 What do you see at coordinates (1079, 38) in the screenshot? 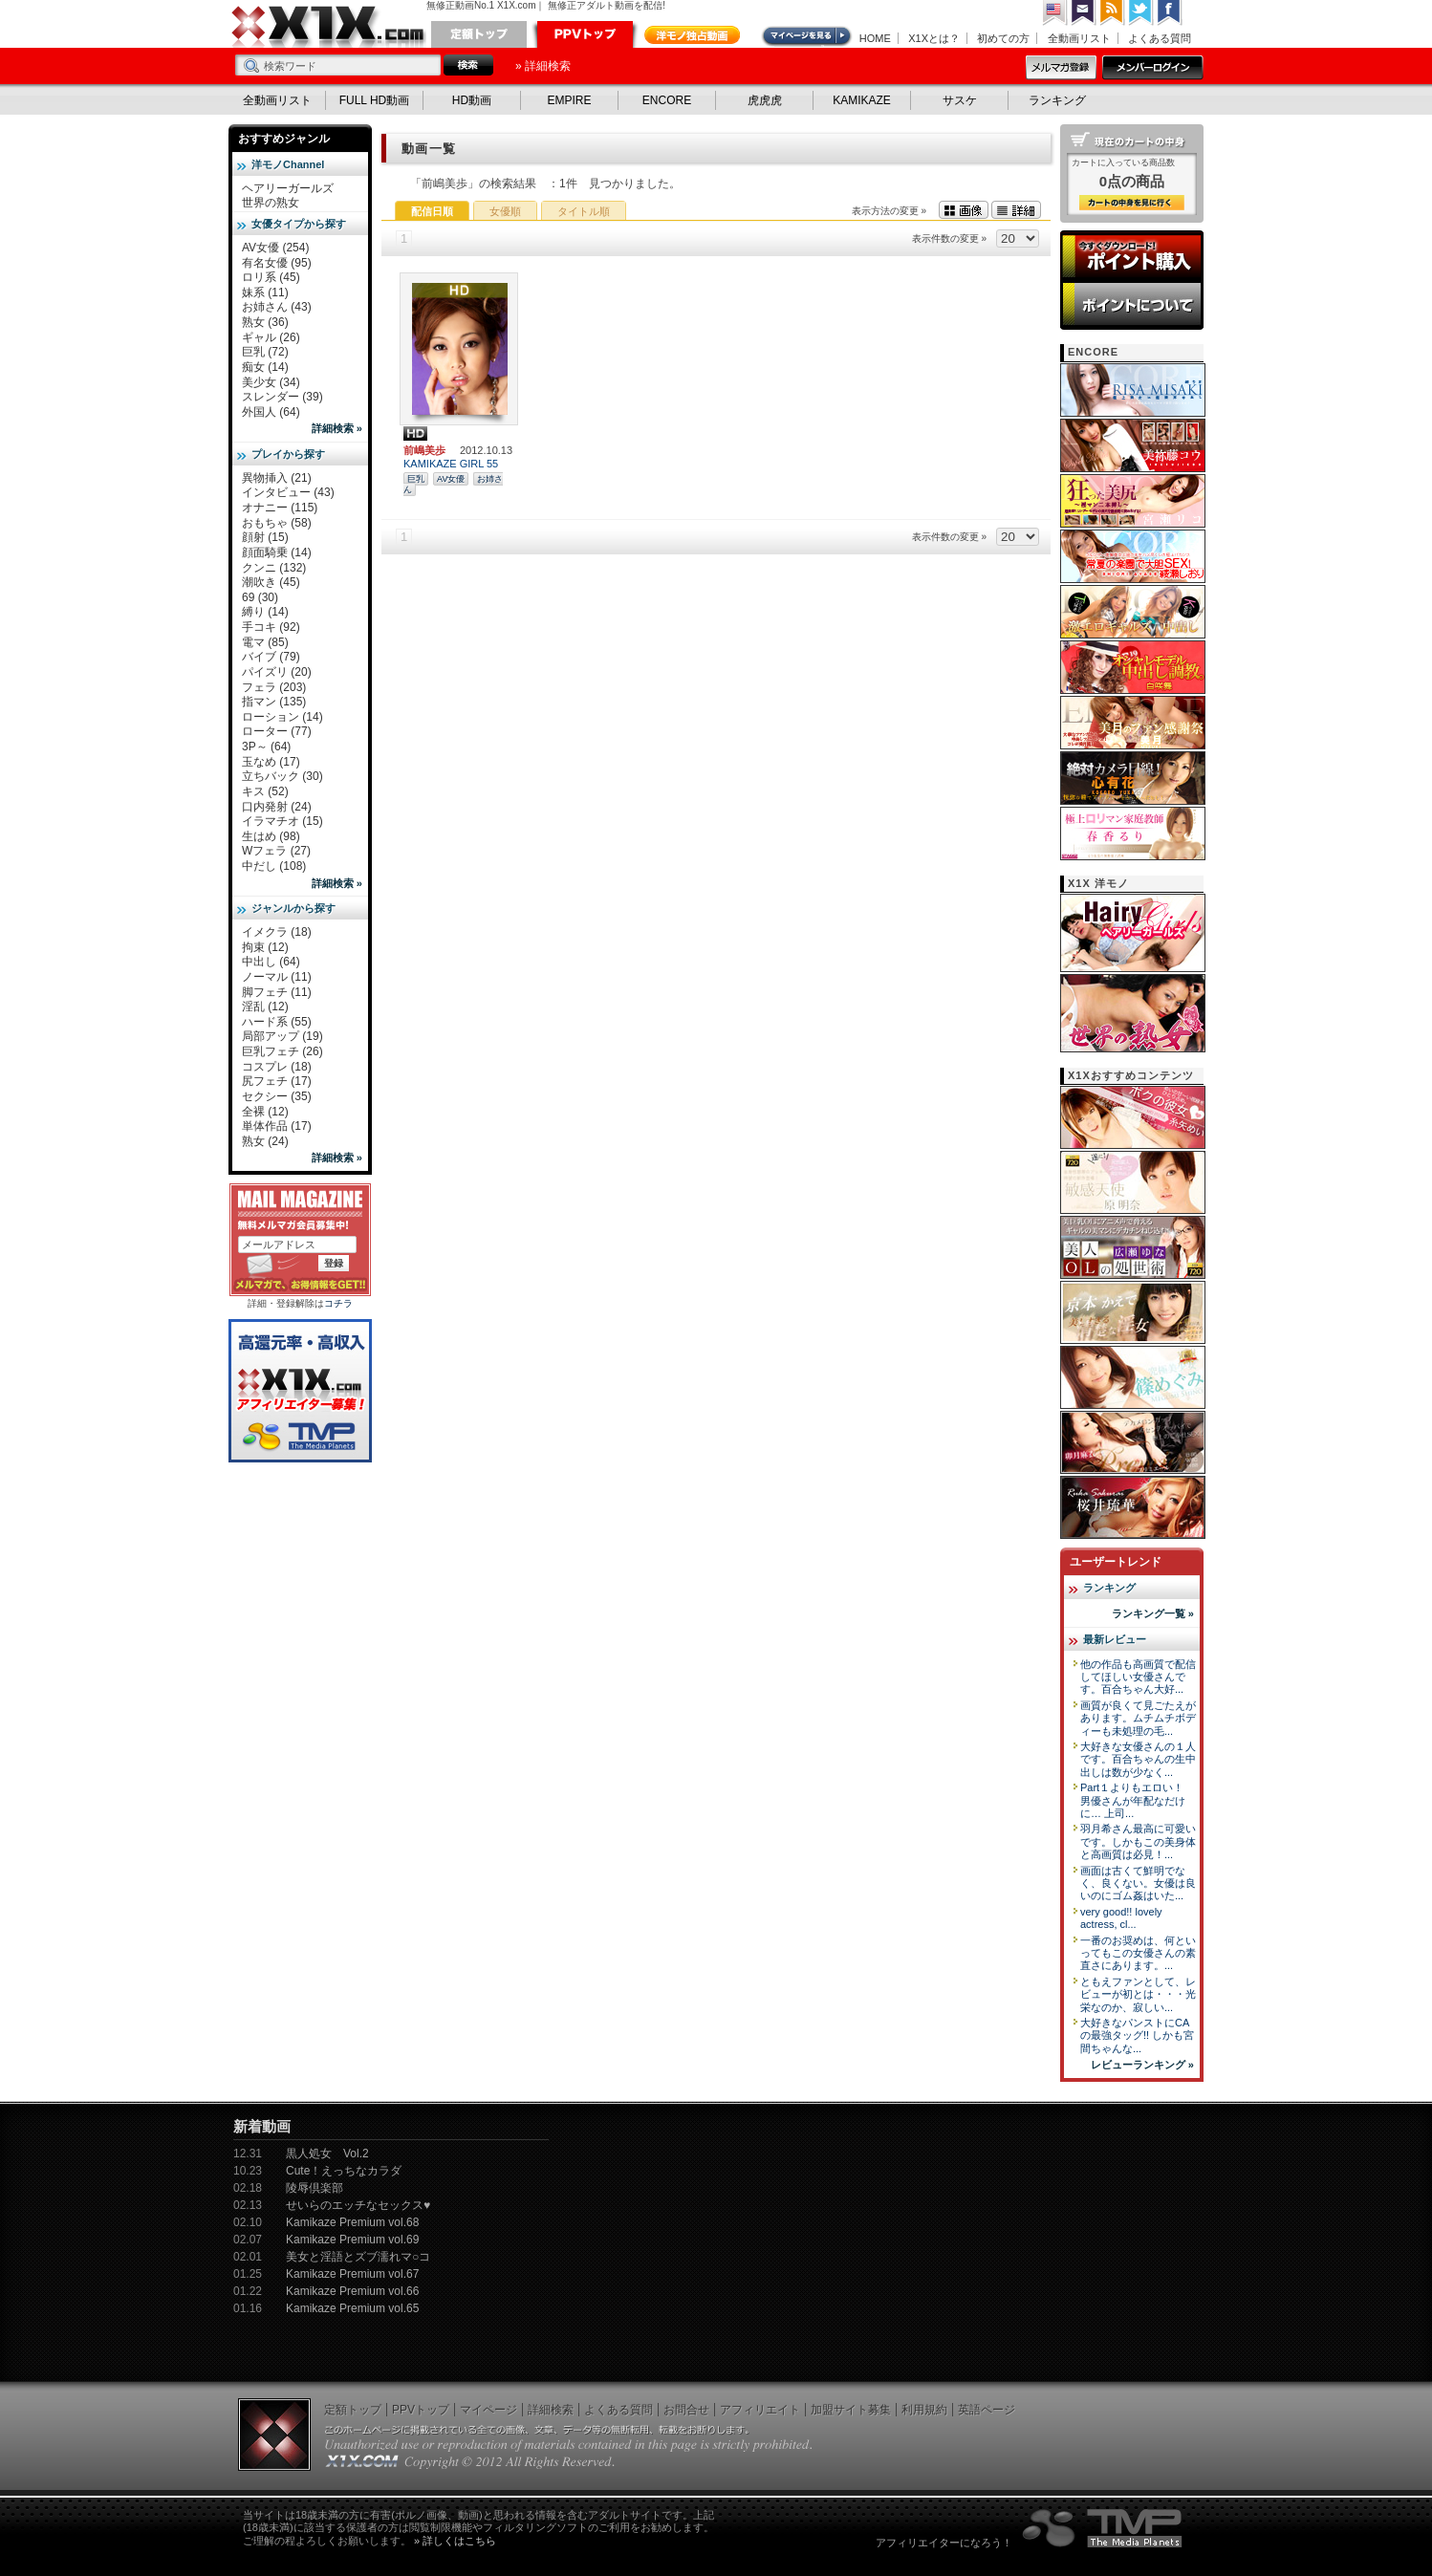
I see `全動画リスト` at bounding box center [1079, 38].